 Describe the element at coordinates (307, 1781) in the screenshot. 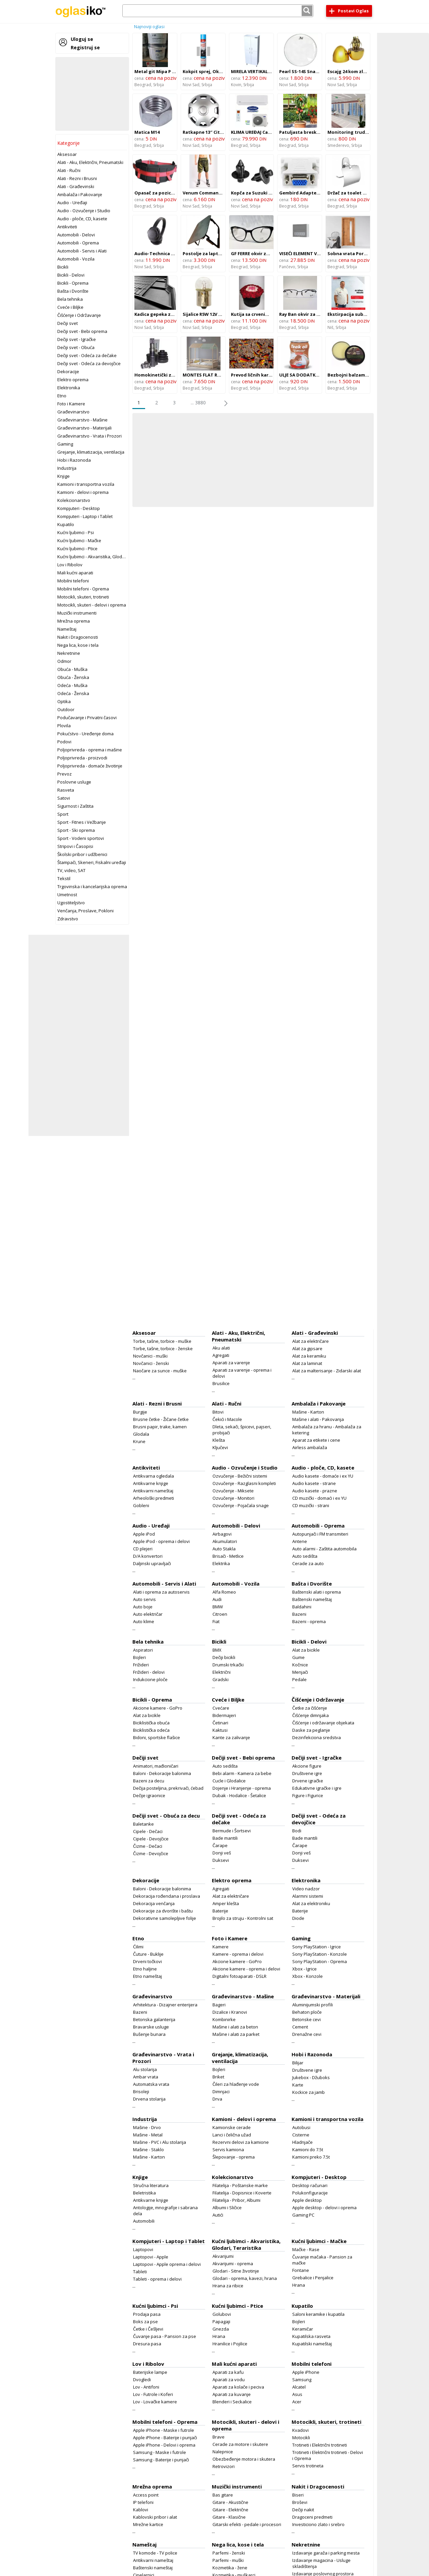

I see `Drvene igračke` at that location.